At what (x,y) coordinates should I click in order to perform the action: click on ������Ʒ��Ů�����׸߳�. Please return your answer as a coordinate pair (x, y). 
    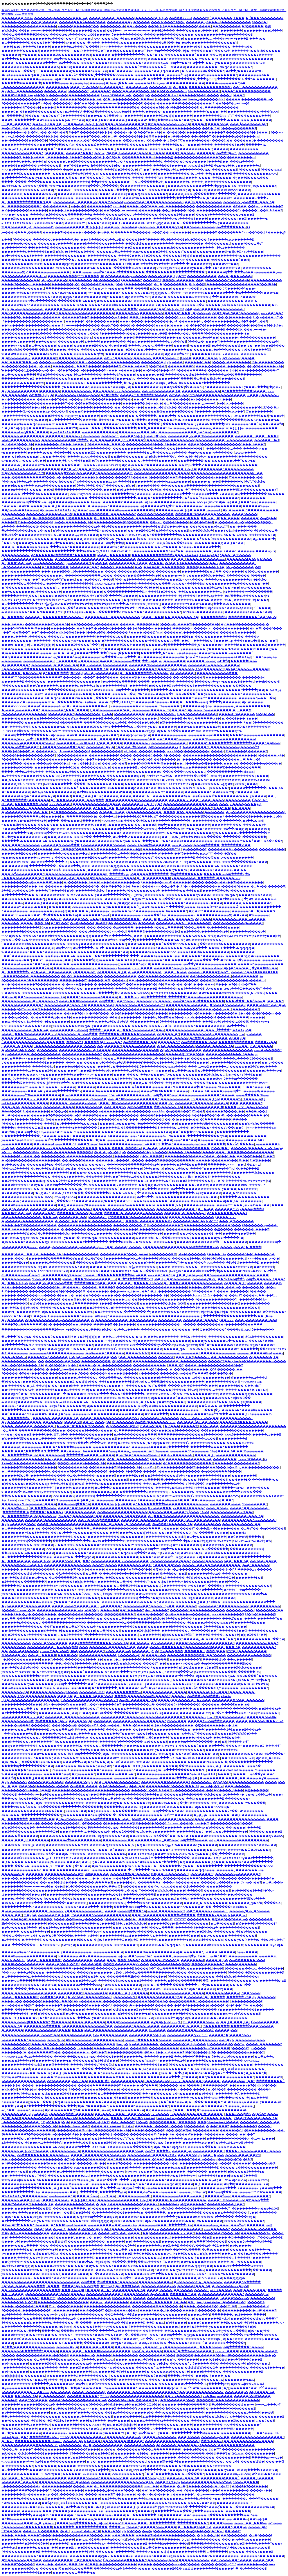
    Looking at the image, I should click on (25, 919).